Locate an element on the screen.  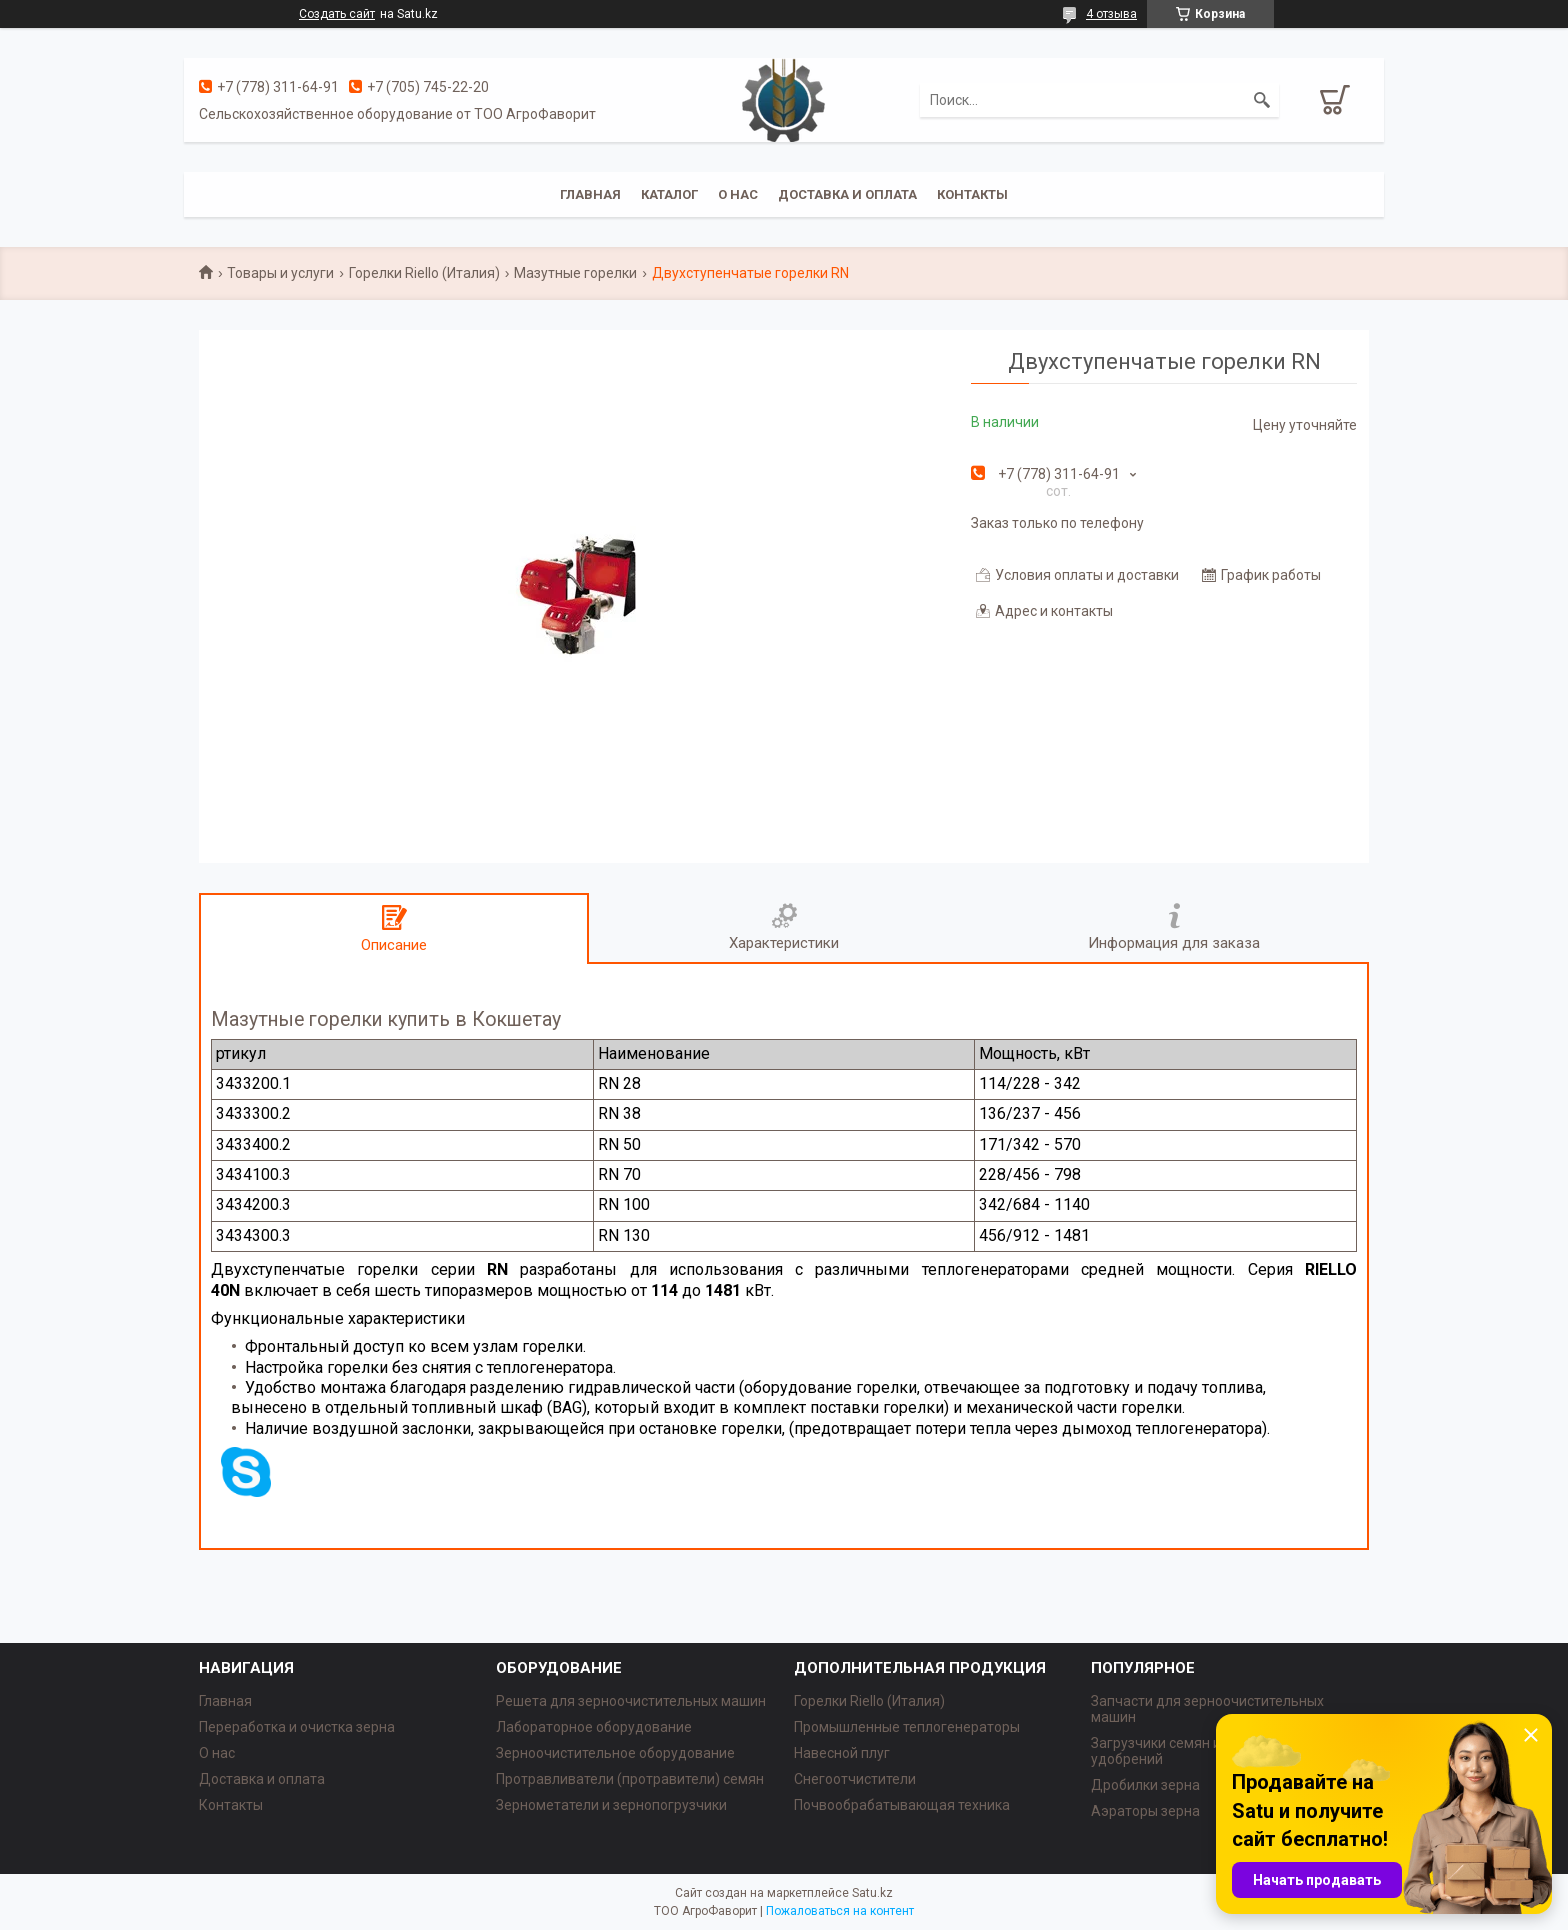
Главная is located at coordinates (590, 194).